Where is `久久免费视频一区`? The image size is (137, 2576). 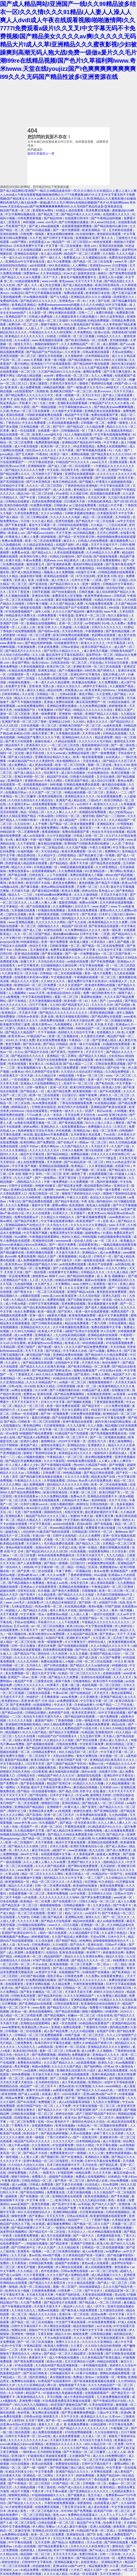
久久免费视频一区 is located at coordinates (82, 1181).